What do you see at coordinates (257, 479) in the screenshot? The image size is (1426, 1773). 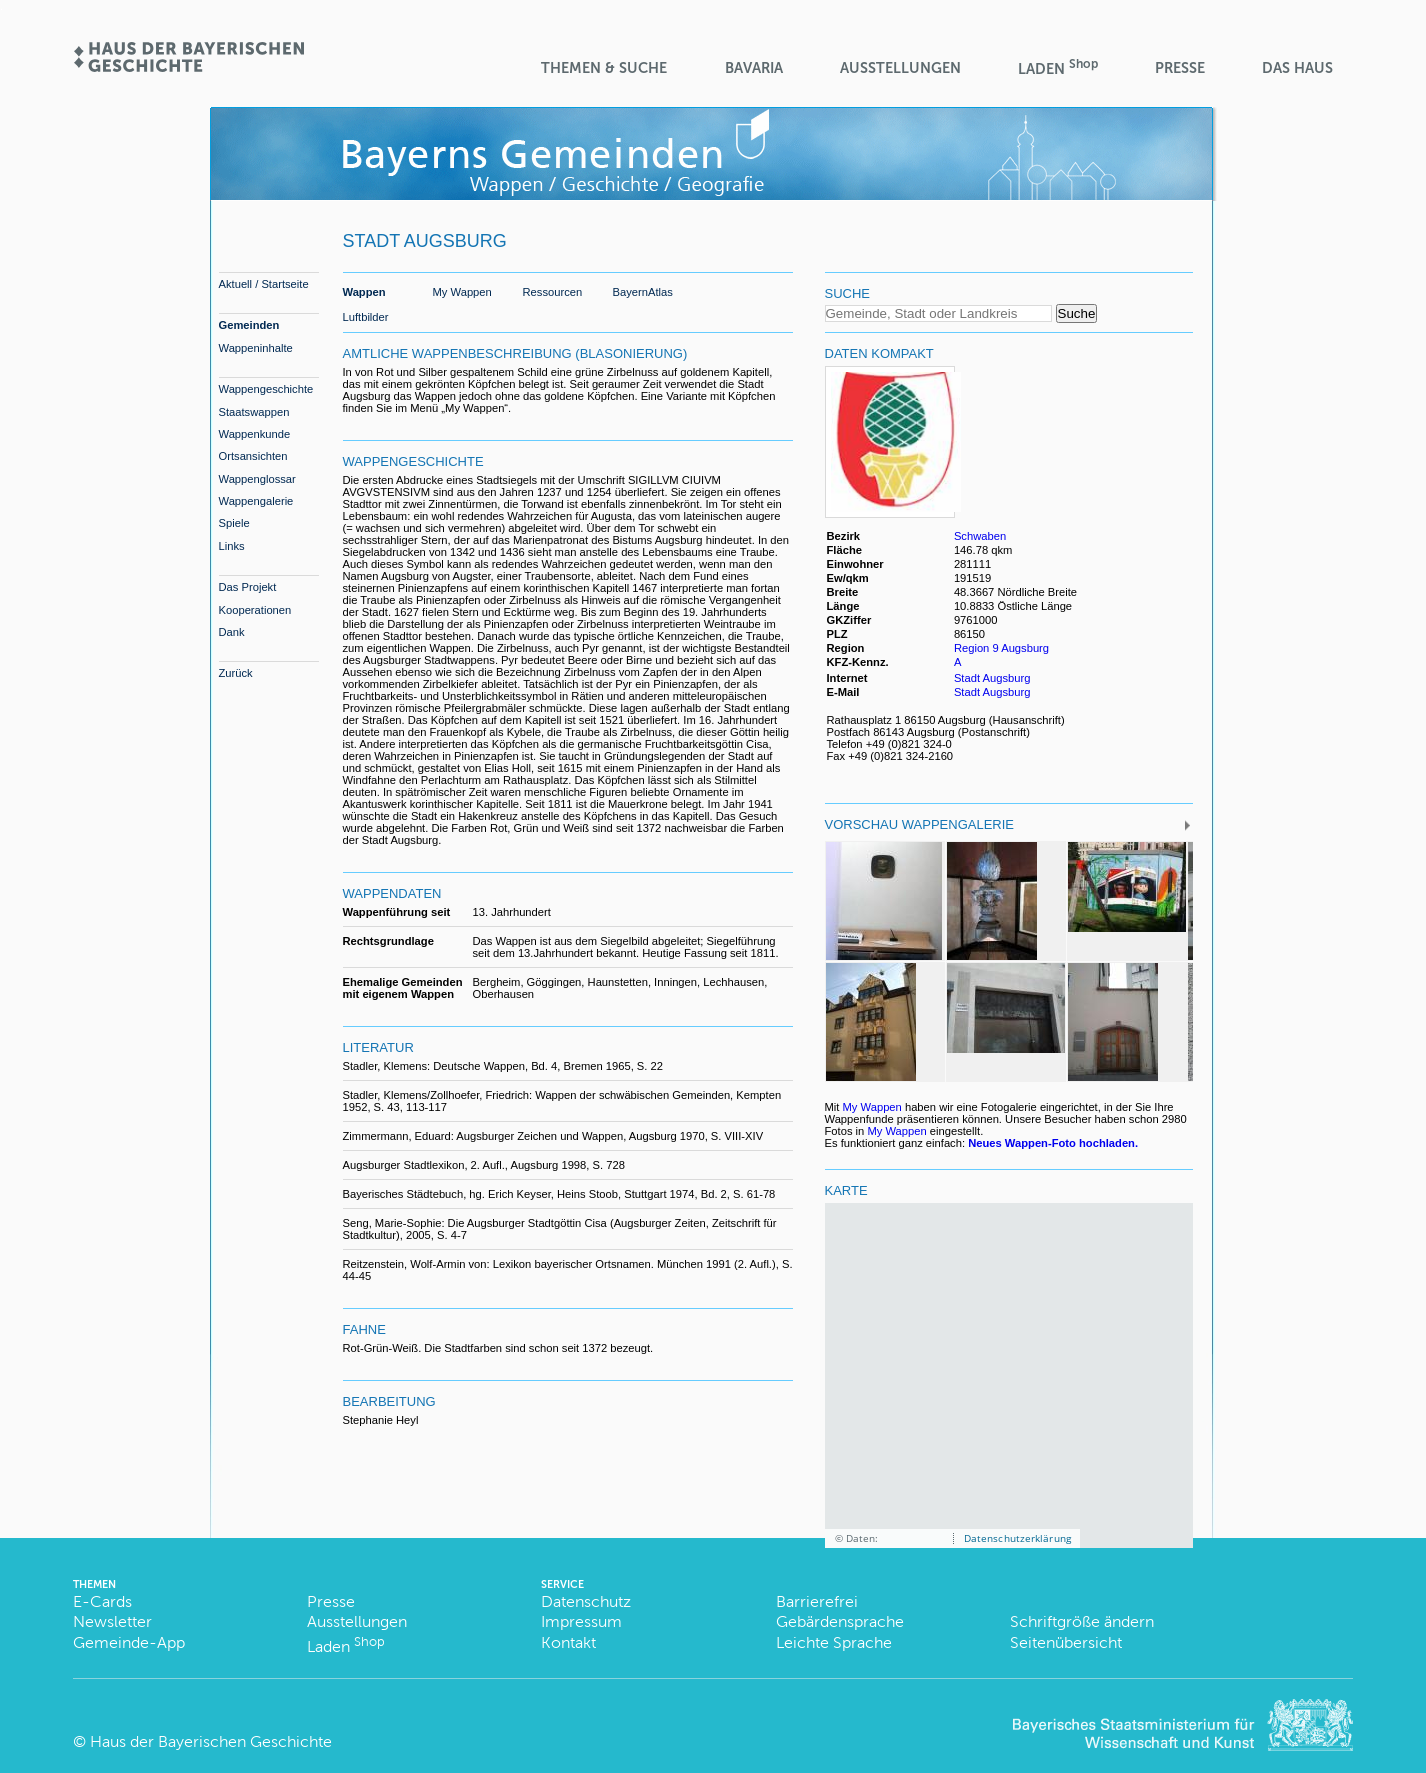 I see `Wappenglossar` at bounding box center [257, 479].